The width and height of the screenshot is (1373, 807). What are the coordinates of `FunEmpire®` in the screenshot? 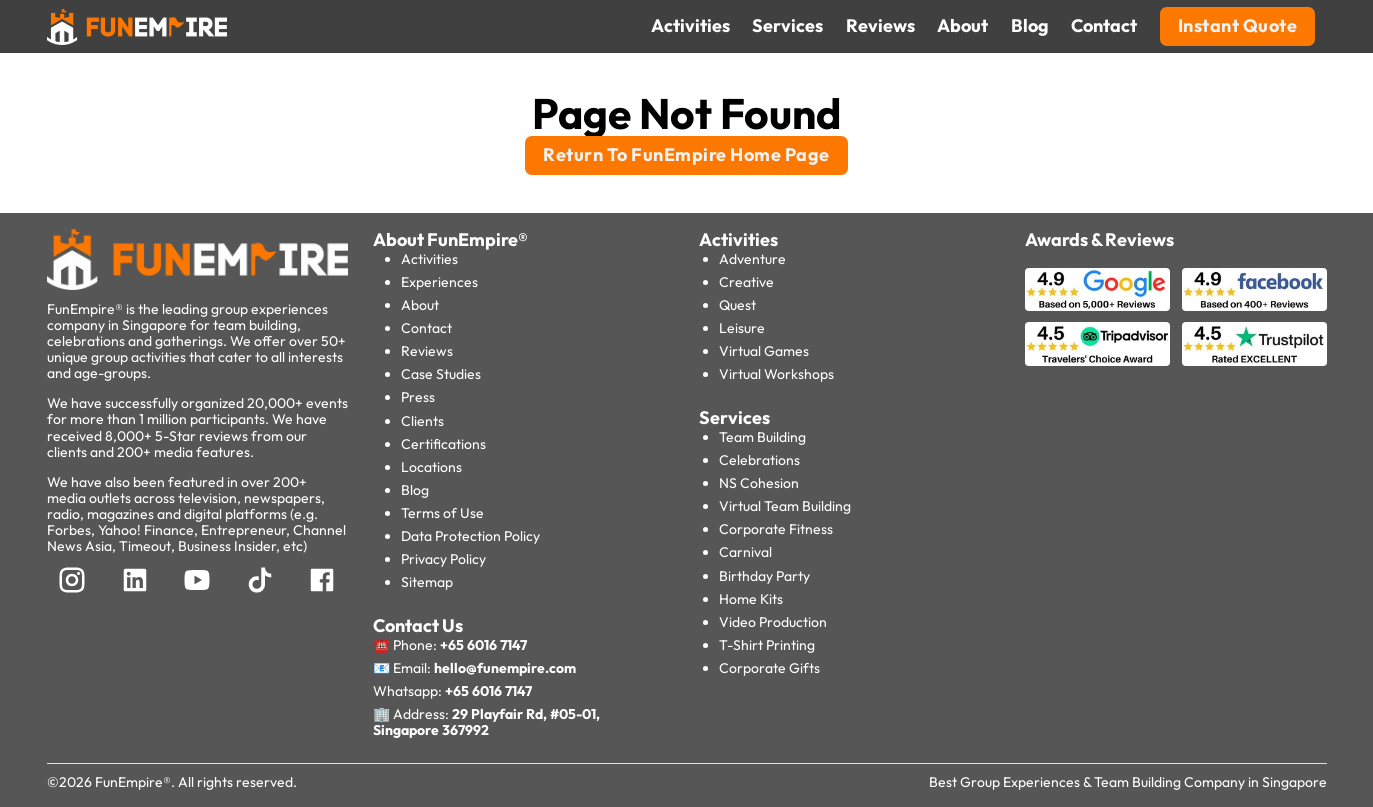 It's located at (133, 782).